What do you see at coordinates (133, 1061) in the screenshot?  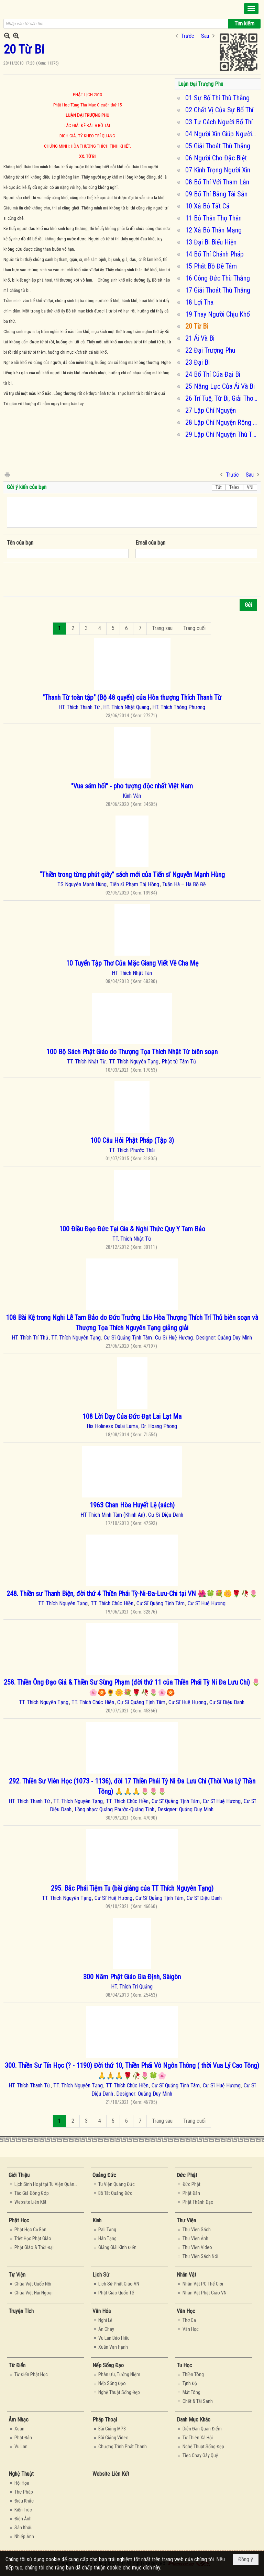 I see `TT. Thích Nguyên Tạng` at bounding box center [133, 1061].